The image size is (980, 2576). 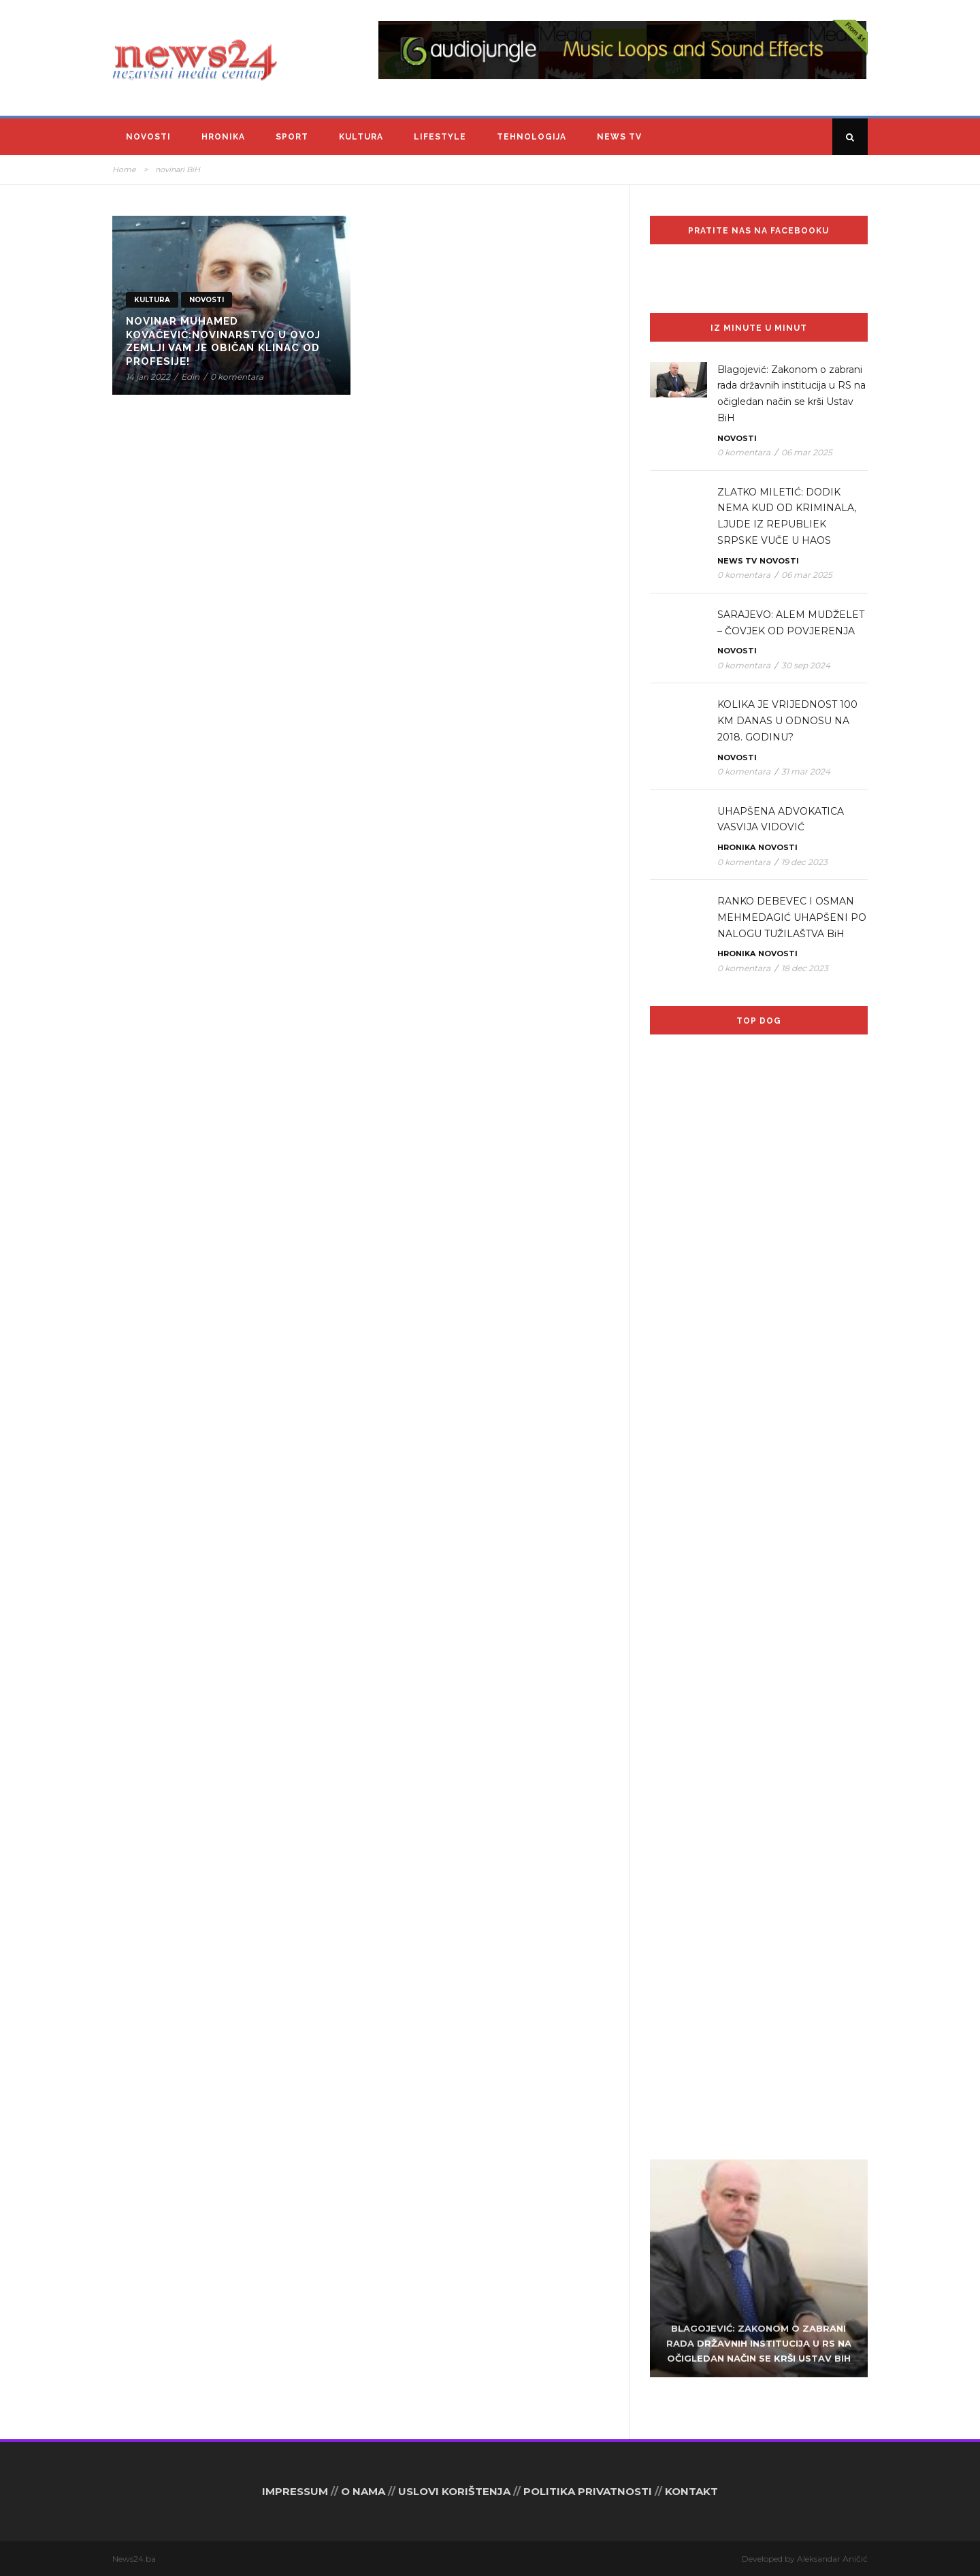 I want to click on Tehnologija, so click(x=531, y=137).